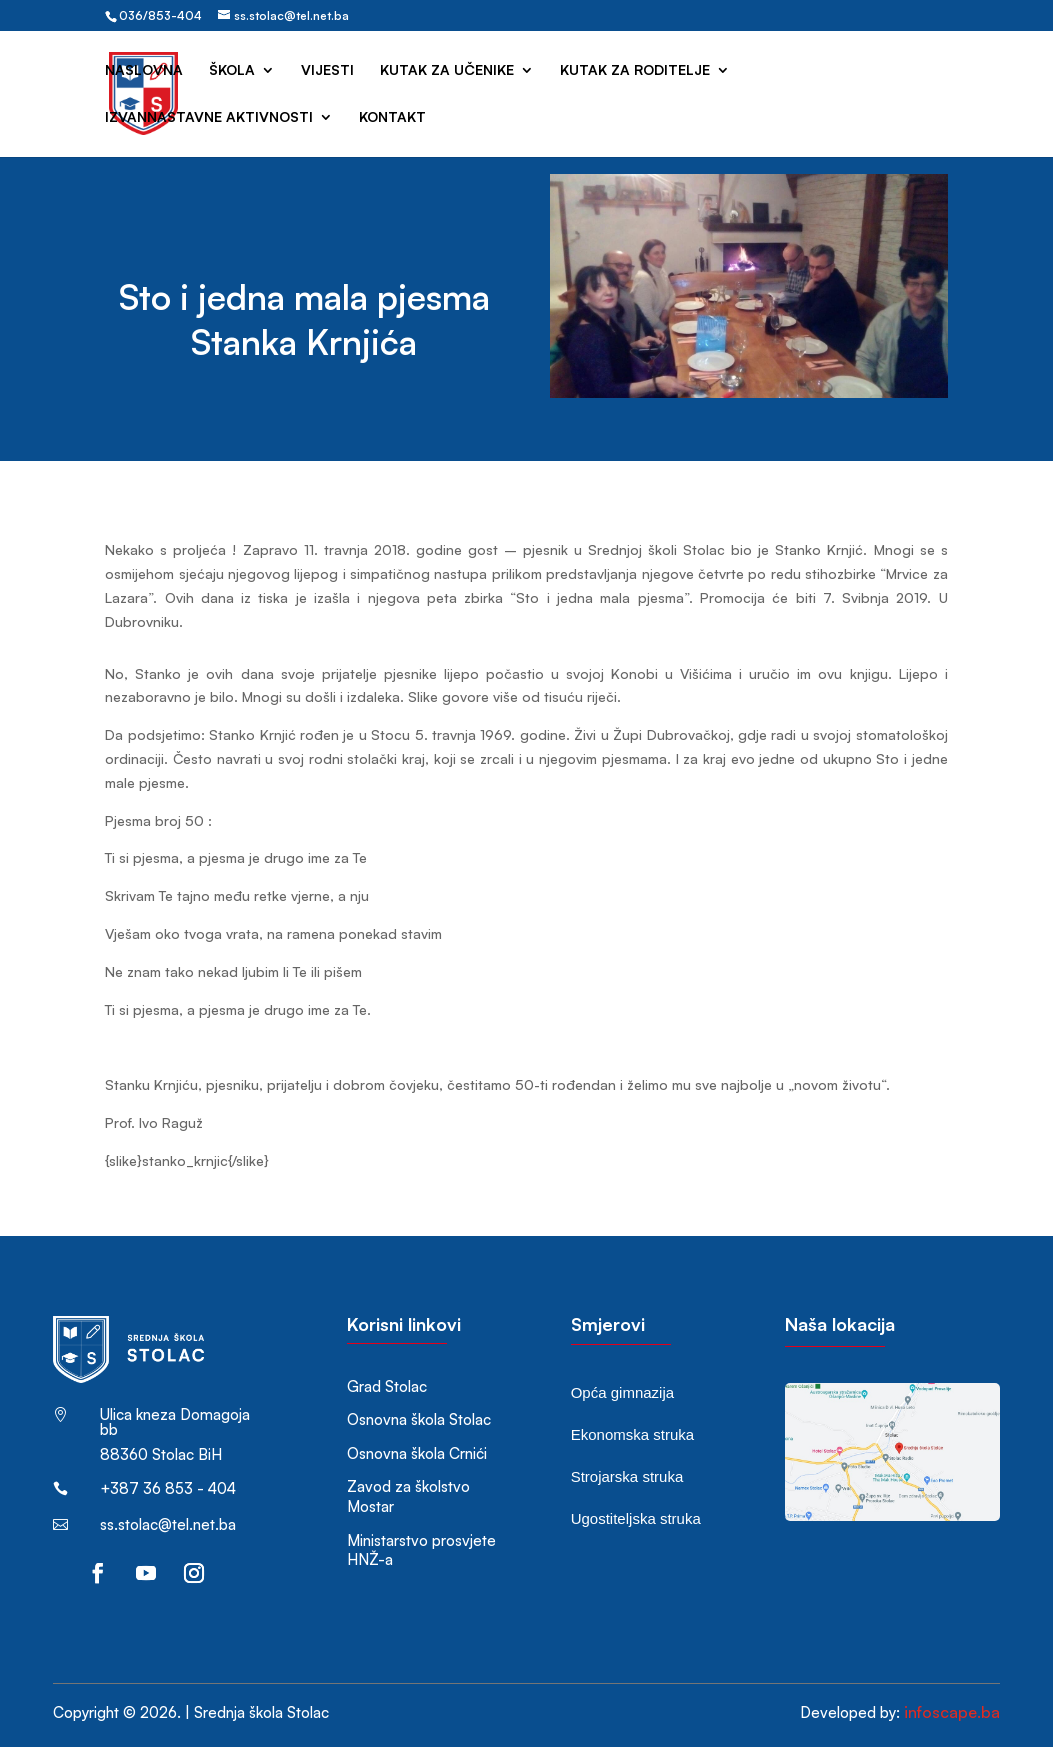  Describe the element at coordinates (627, 1476) in the screenshot. I see `Strojarska struka` at that location.